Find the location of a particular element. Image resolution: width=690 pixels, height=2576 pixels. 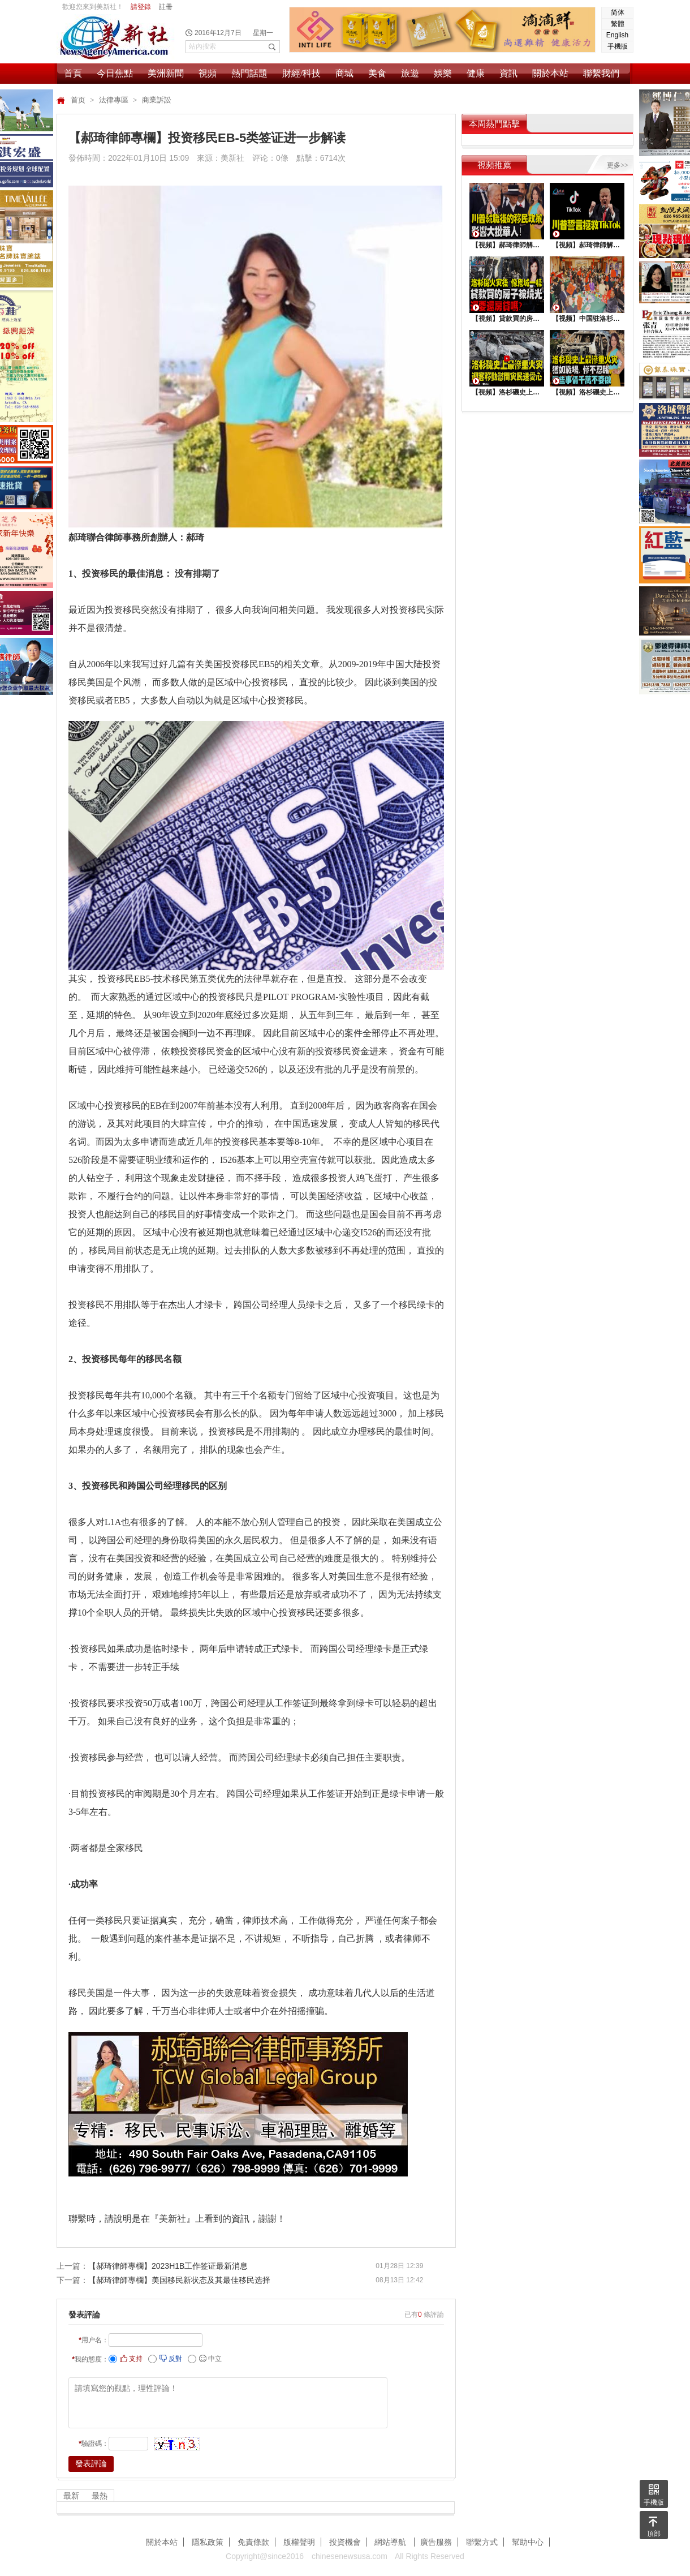

資訊 is located at coordinates (508, 73).